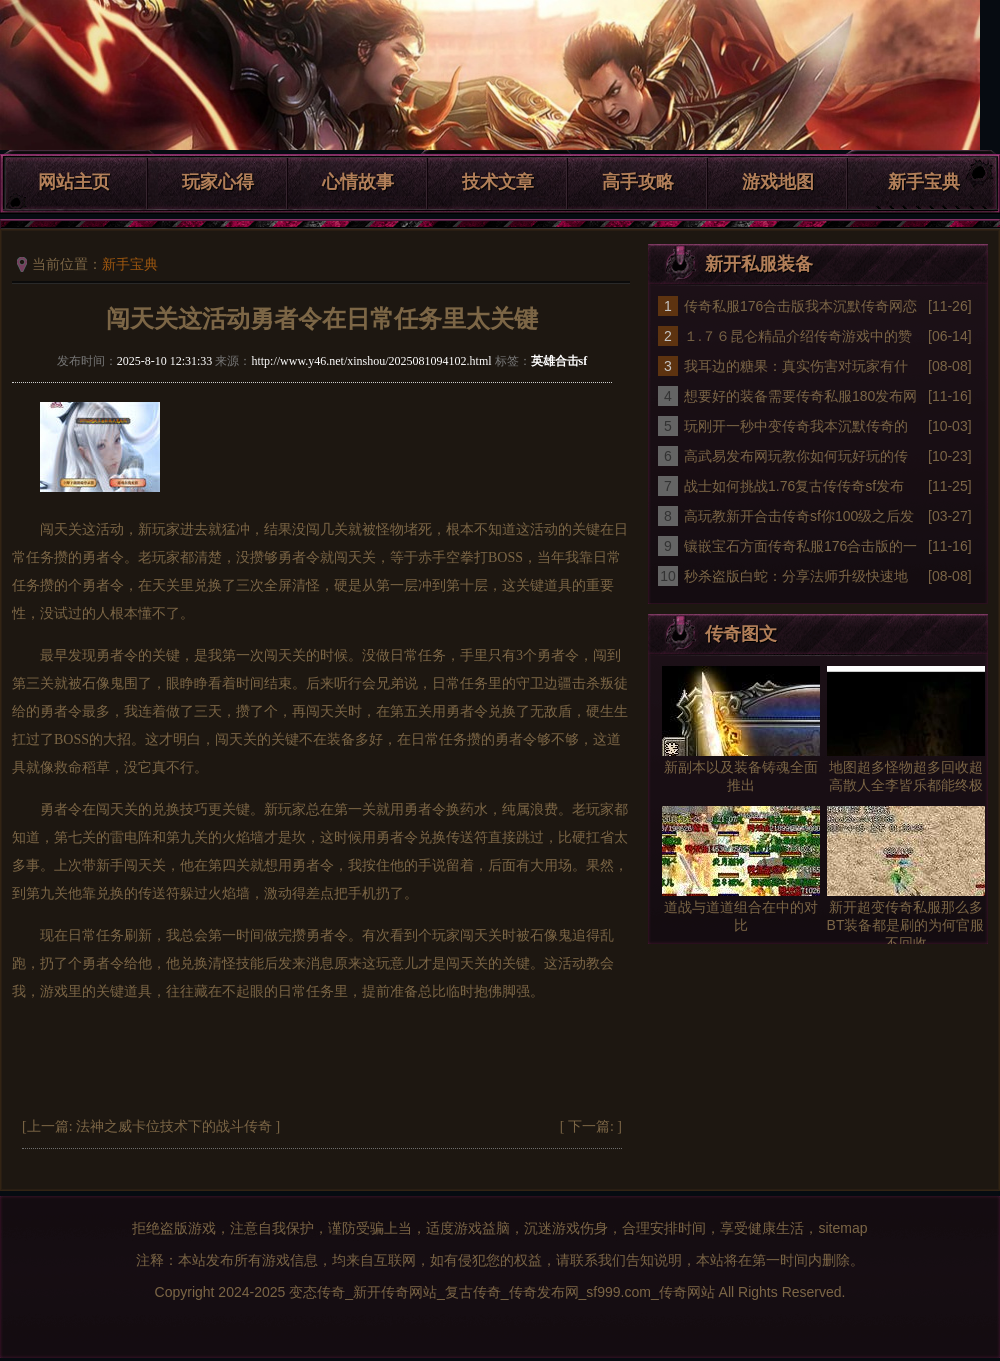 The height and width of the screenshot is (1361, 1000). I want to click on 网站主页, so click(74, 182).